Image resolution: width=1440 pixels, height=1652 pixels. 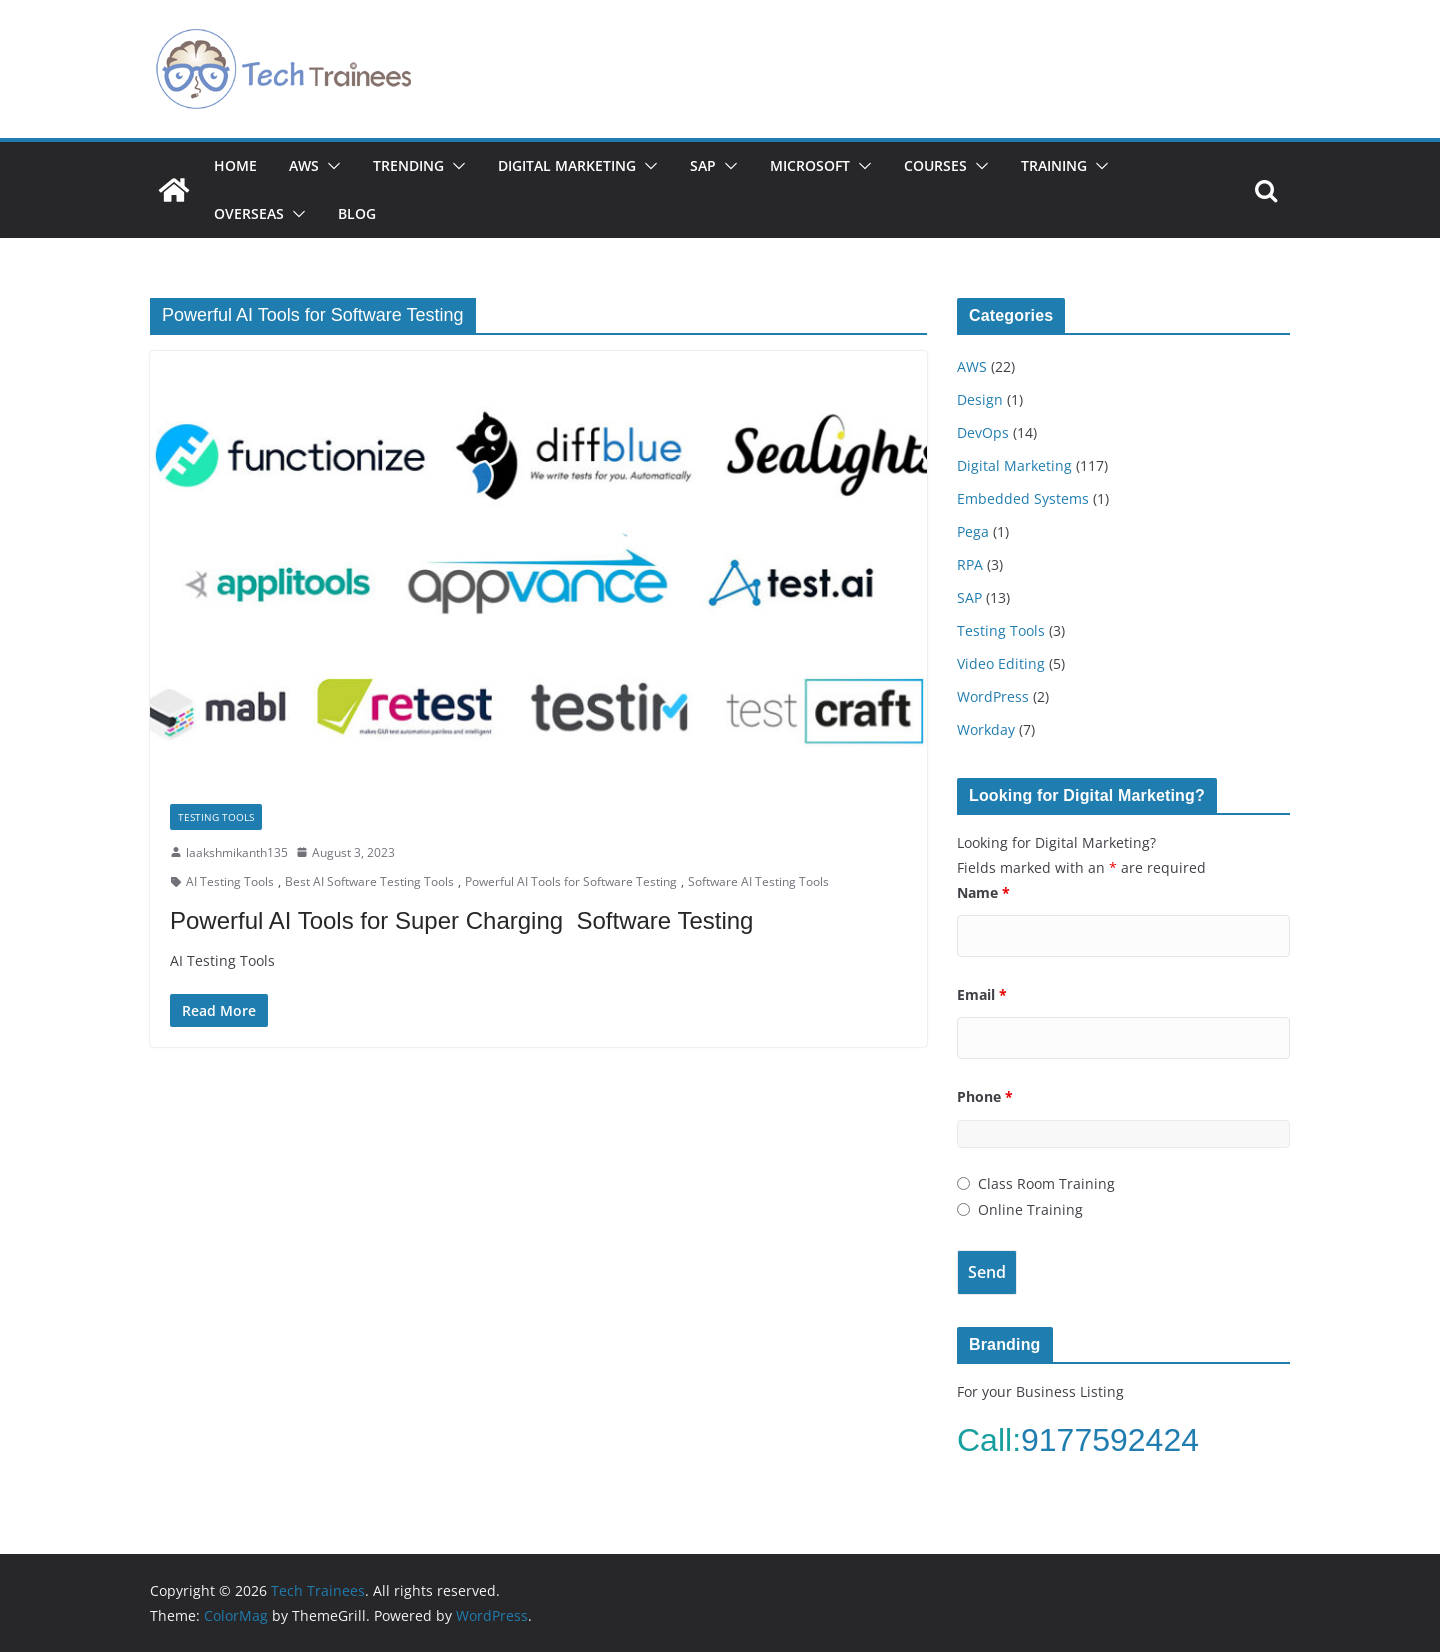 What do you see at coordinates (703, 165) in the screenshot?
I see `SAP` at bounding box center [703, 165].